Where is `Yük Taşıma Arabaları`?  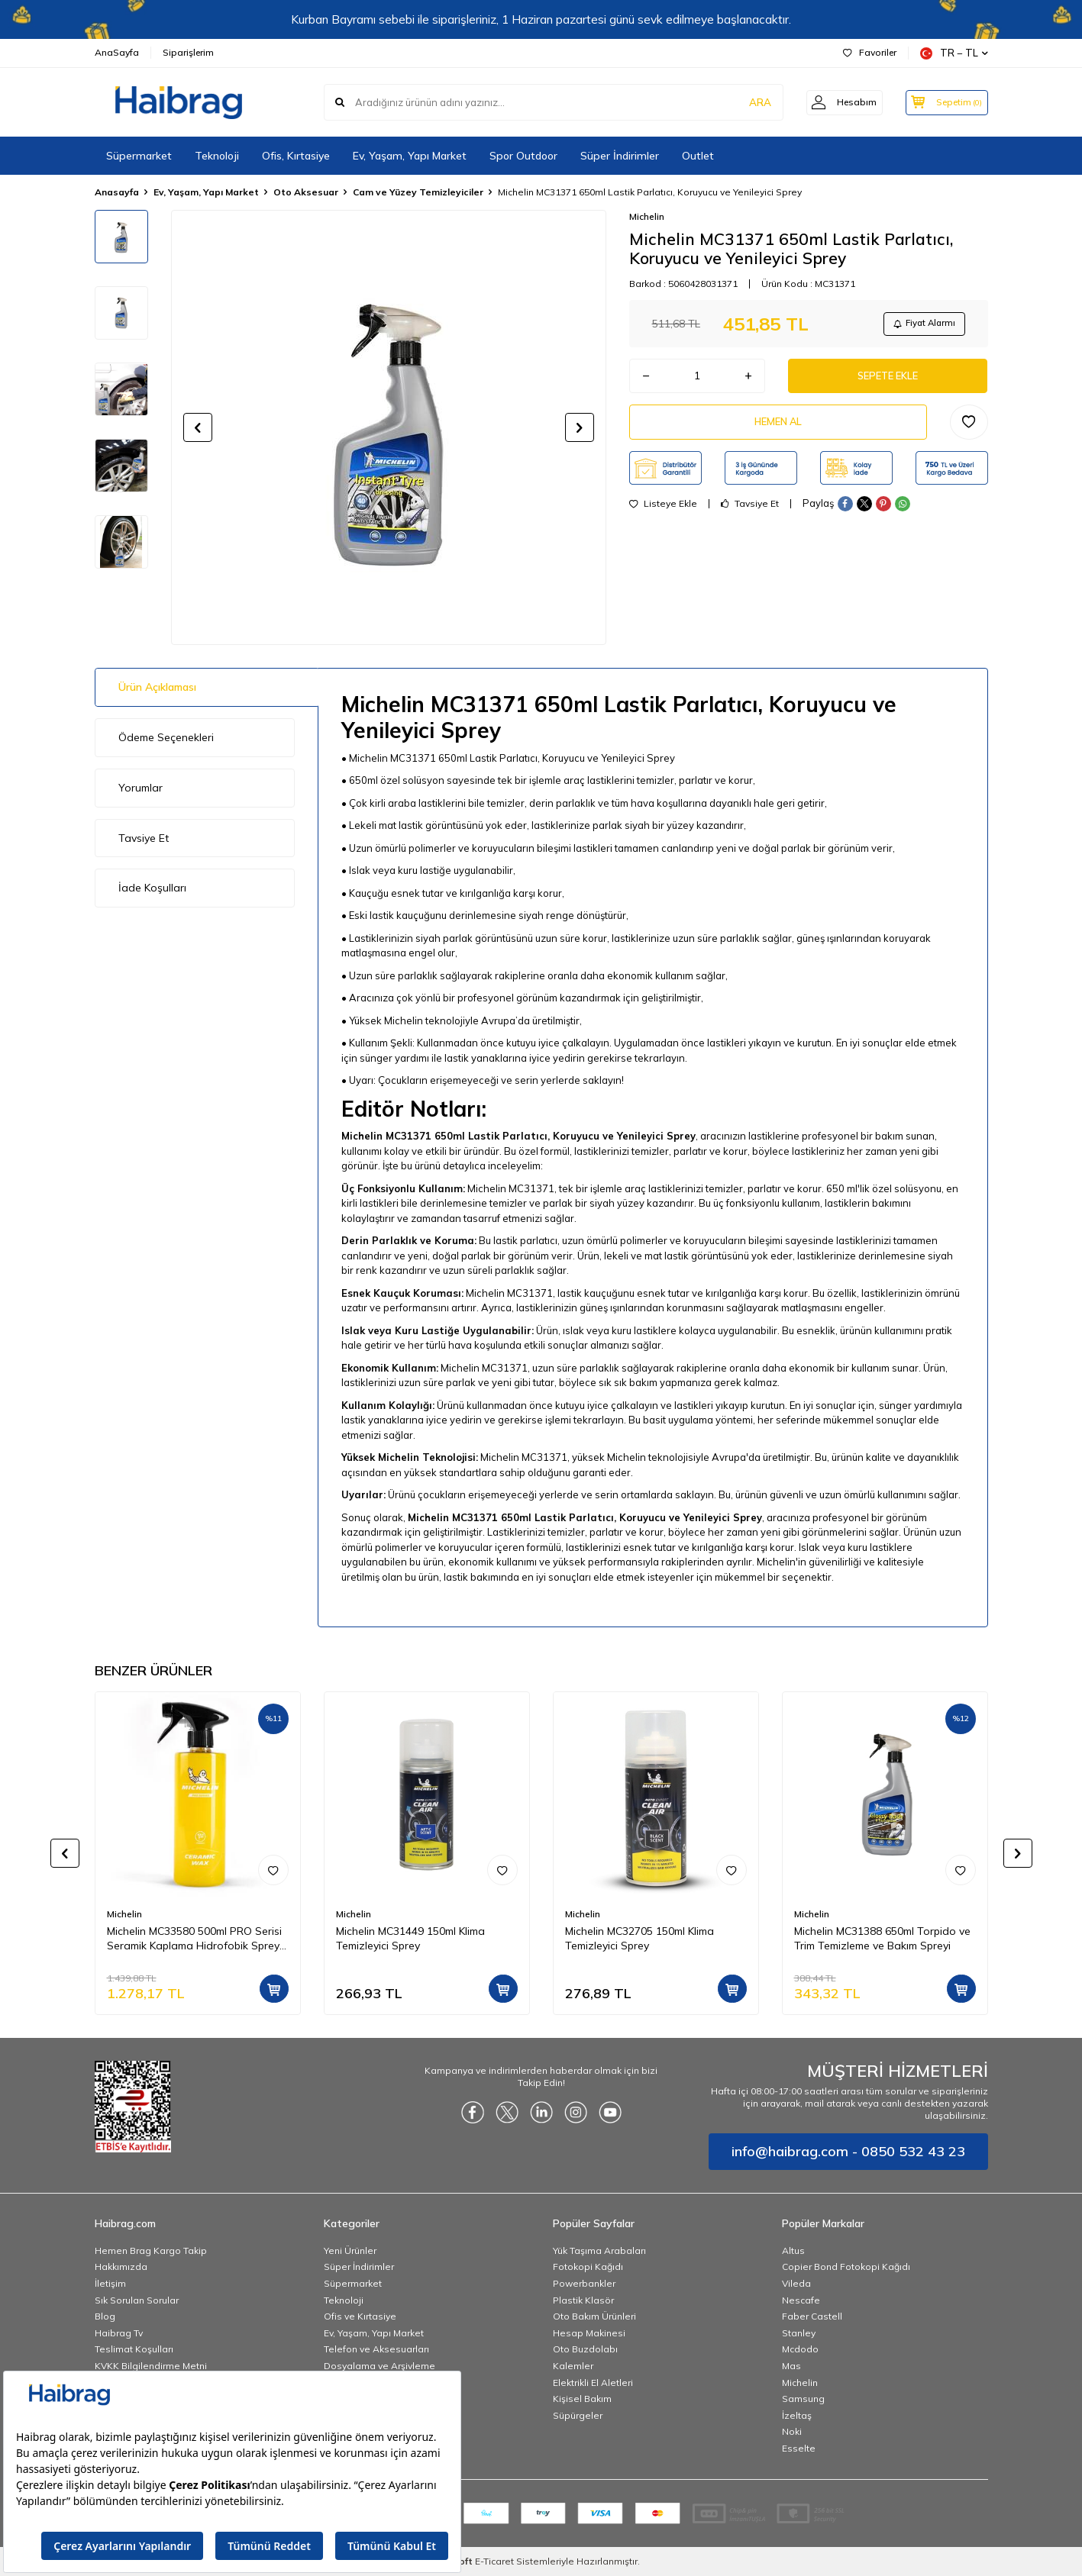 Yük Taşıma Arabaları is located at coordinates (599, 2250).